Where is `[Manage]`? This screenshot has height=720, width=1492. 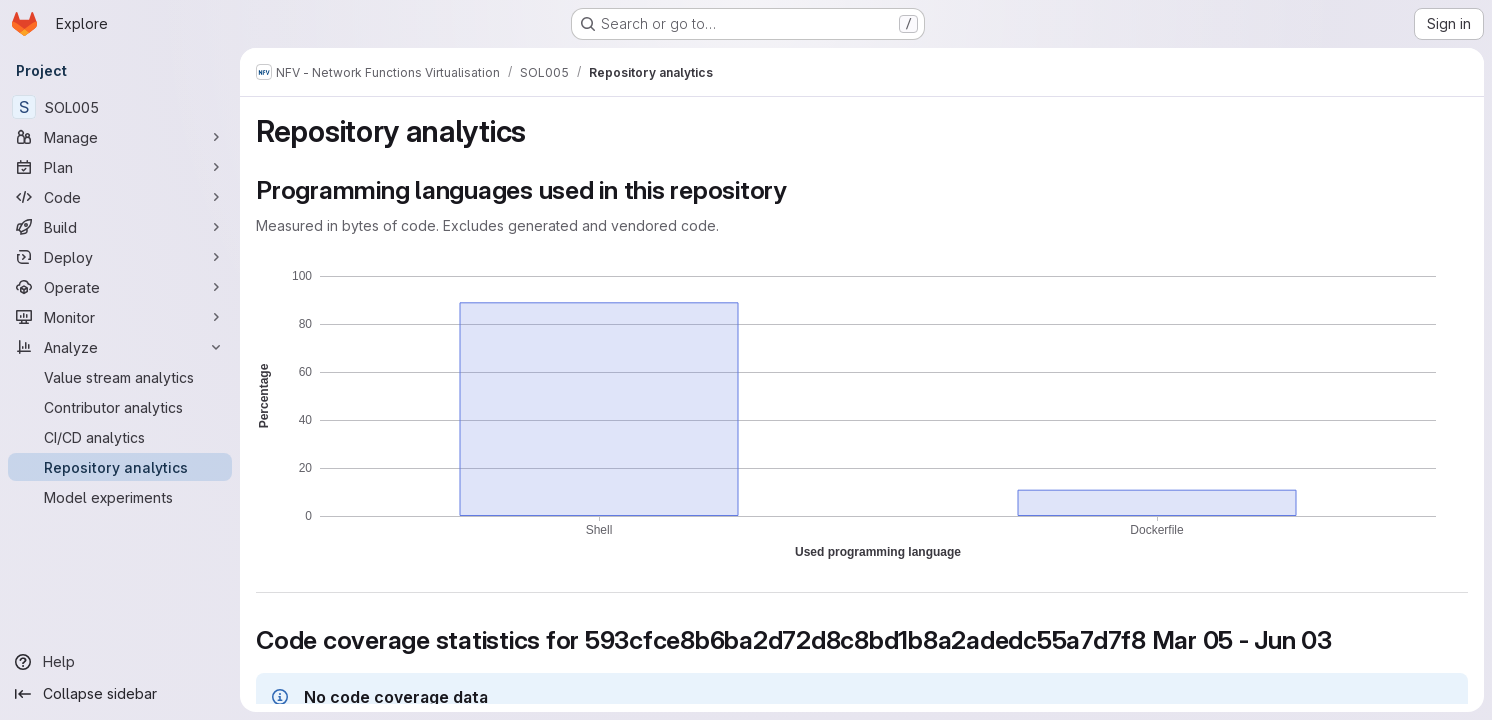 [Manage] is located at coordinates (120, 137).